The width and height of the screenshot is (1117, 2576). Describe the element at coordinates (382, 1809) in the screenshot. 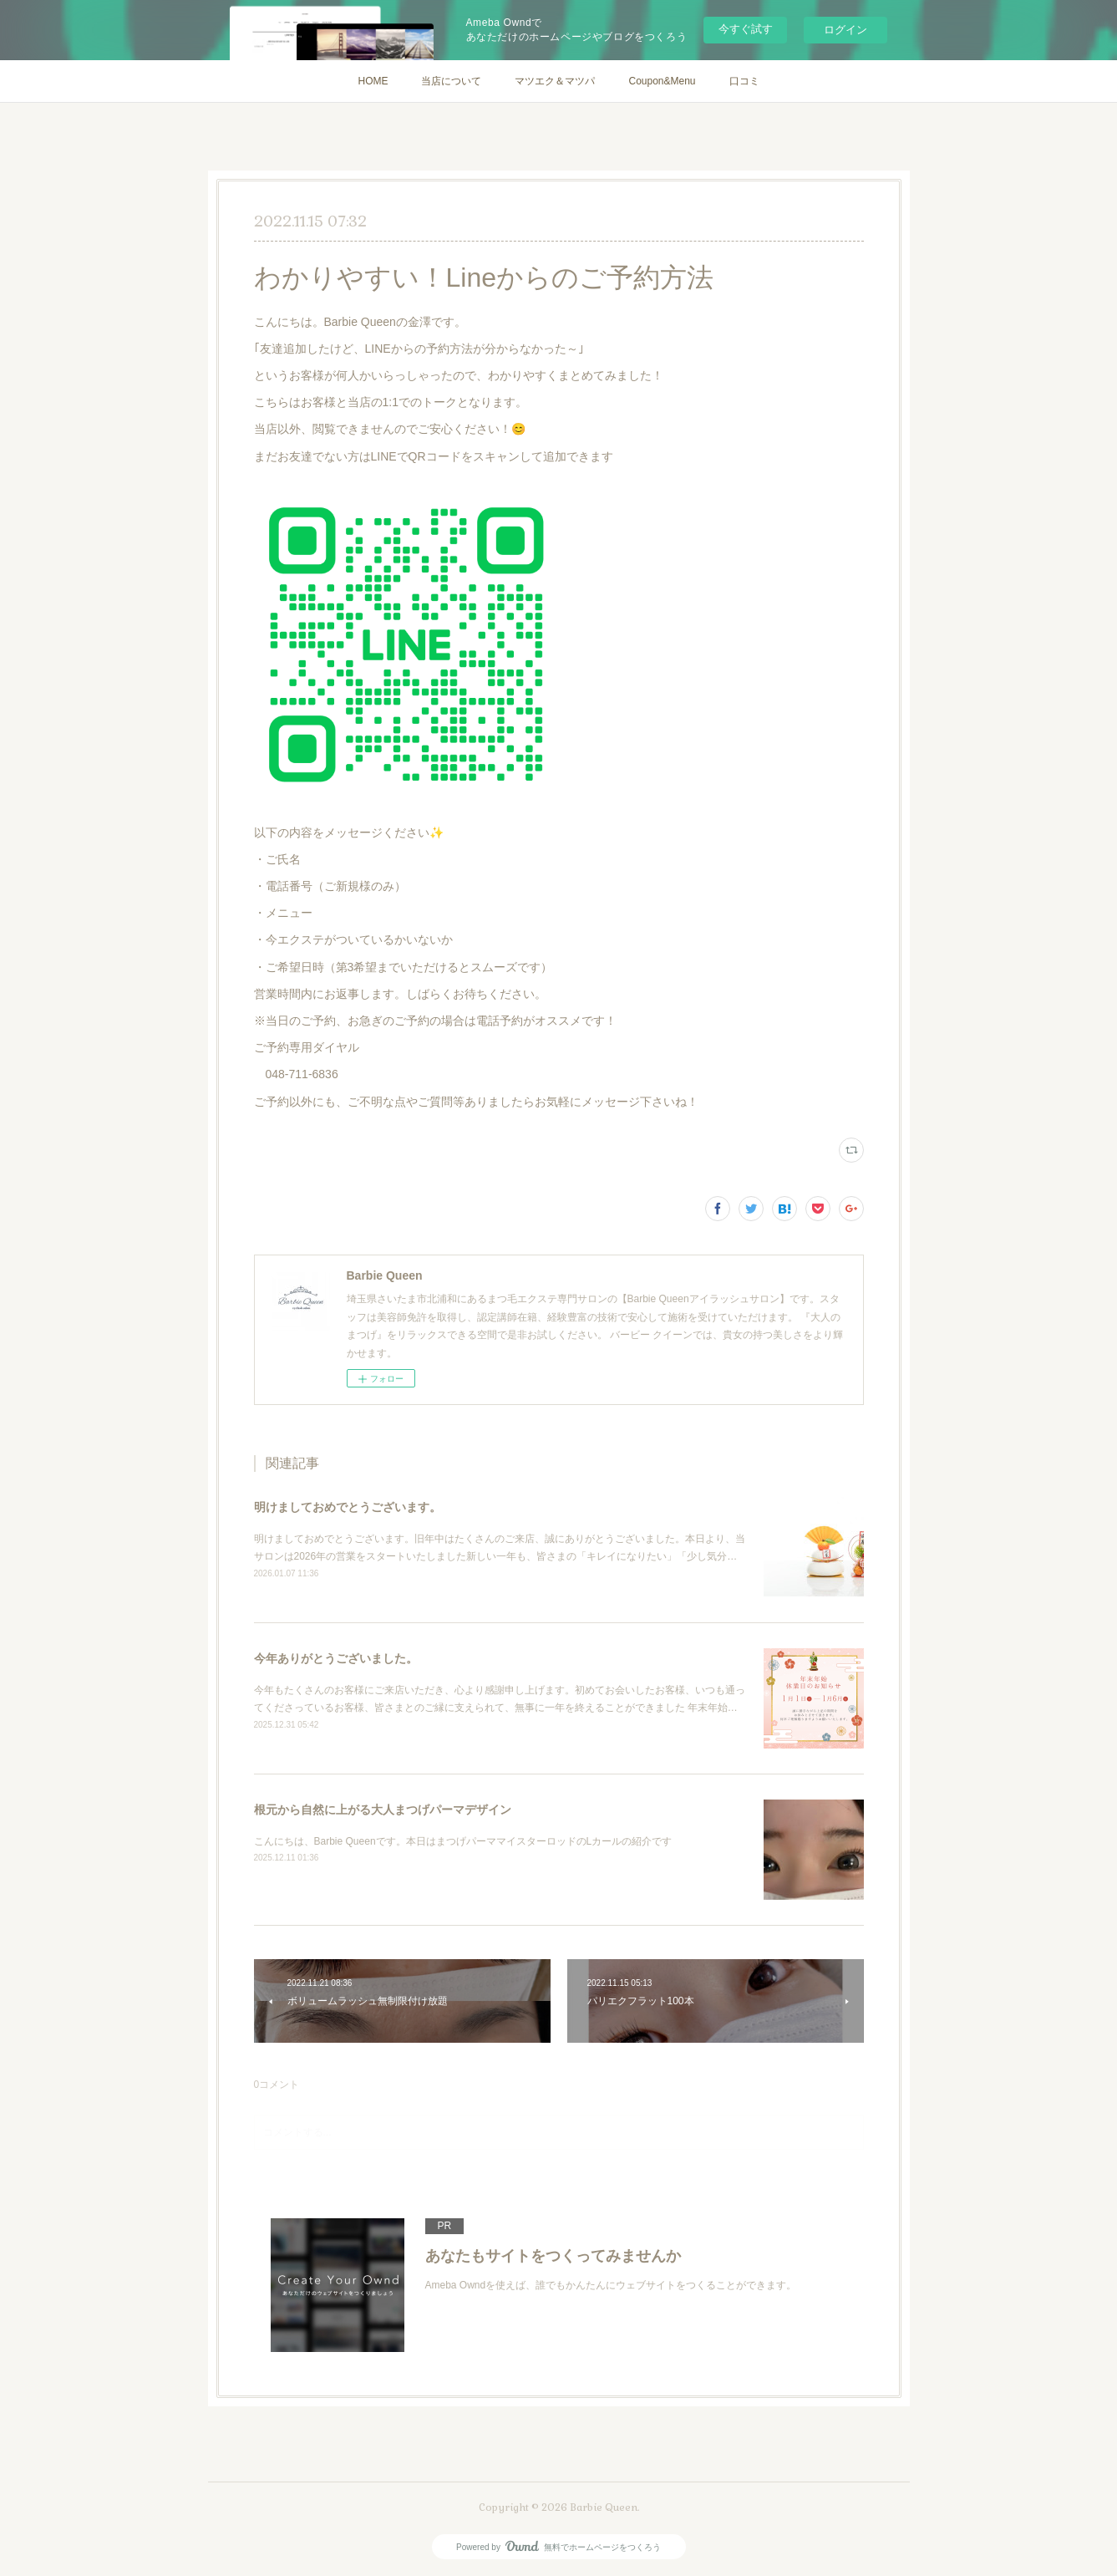

I see `根元から自然に上がる大人まつげパーマデザイン` at that location.